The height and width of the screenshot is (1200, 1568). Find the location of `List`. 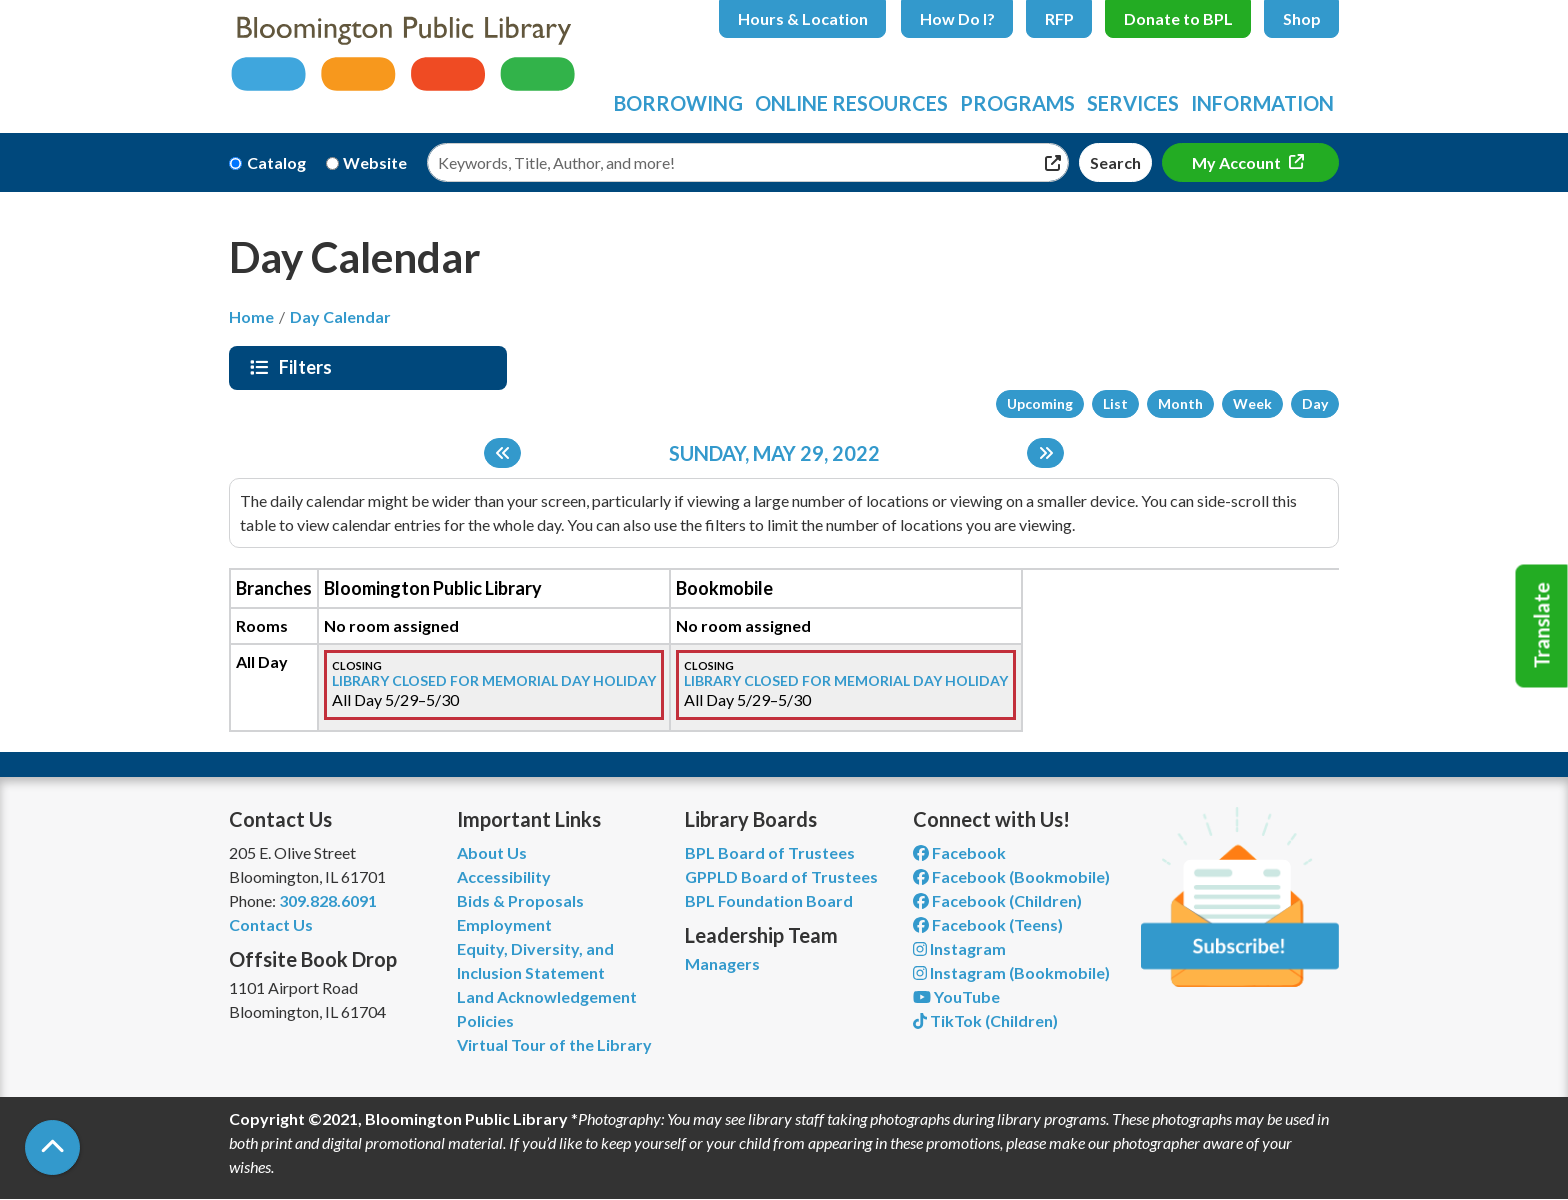

List is located at coordinates (1115, 403).